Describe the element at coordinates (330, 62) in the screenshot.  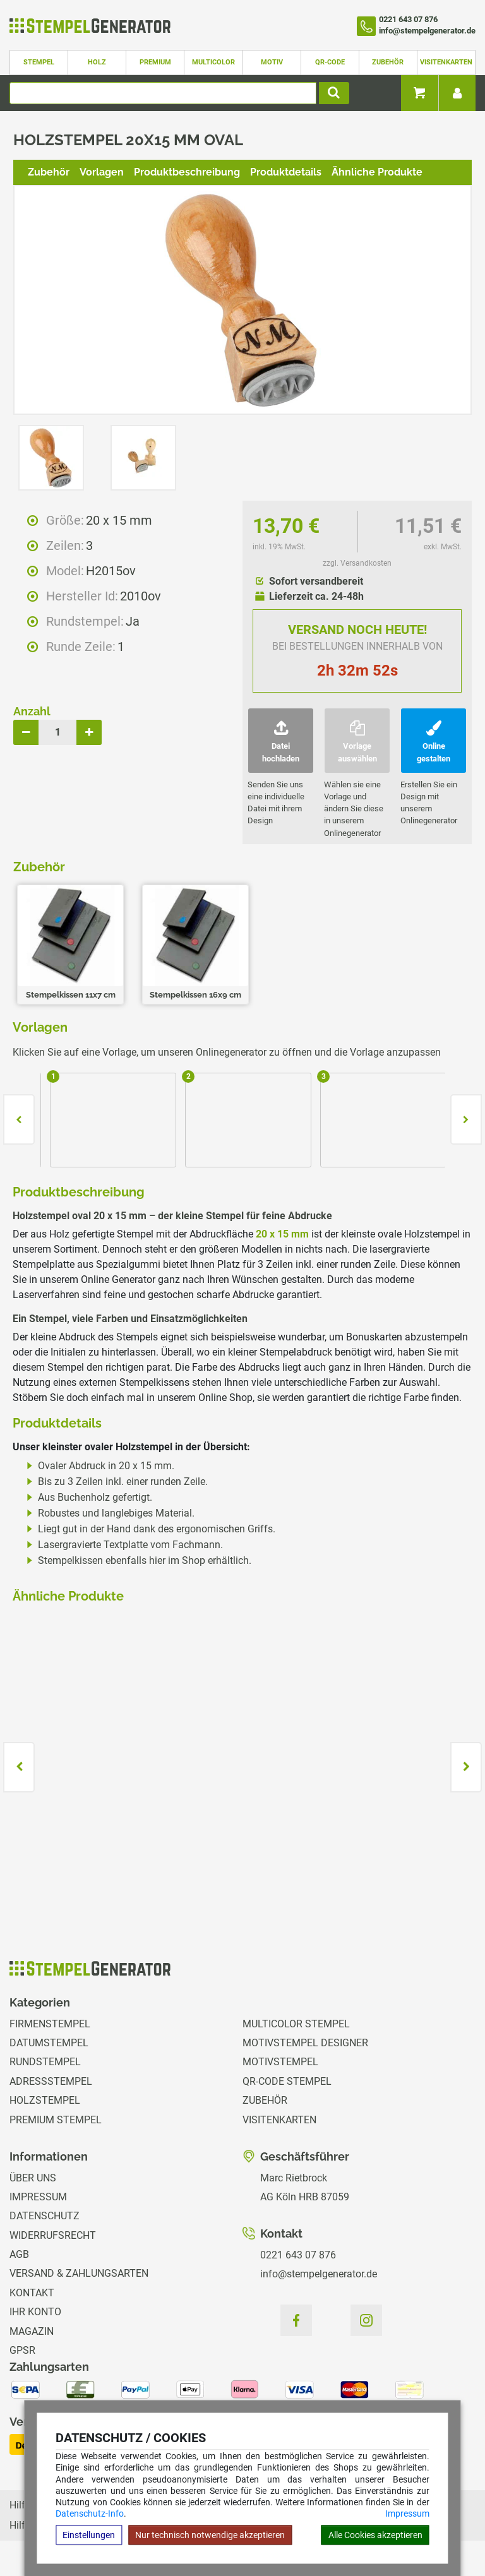
I see `QR-Code` at that location.